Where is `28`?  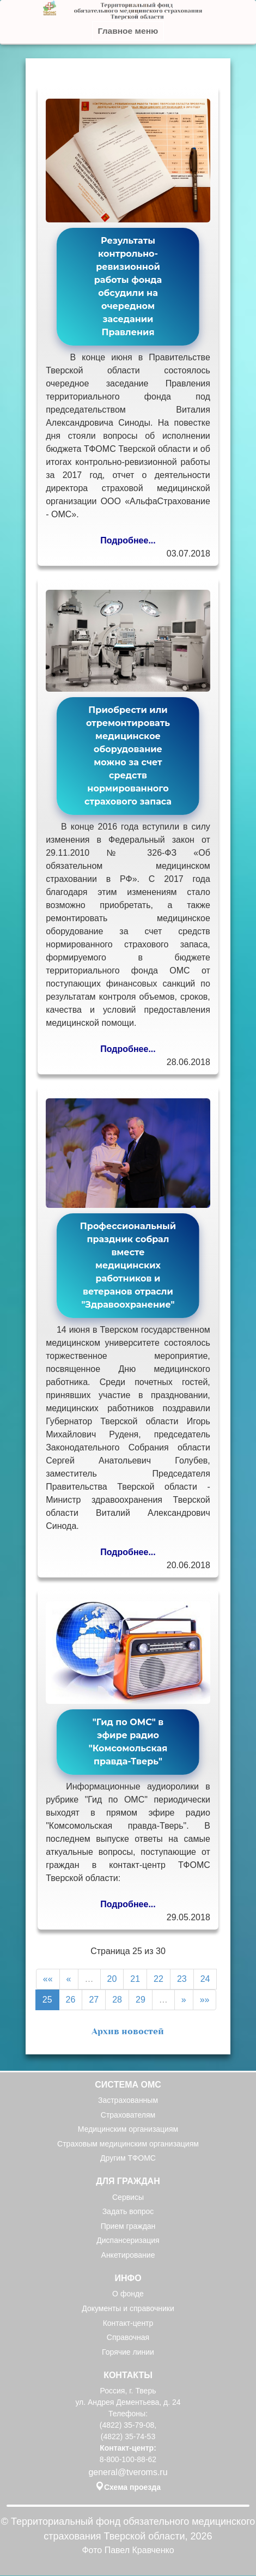 28 is located at coordinates (117, 1999).